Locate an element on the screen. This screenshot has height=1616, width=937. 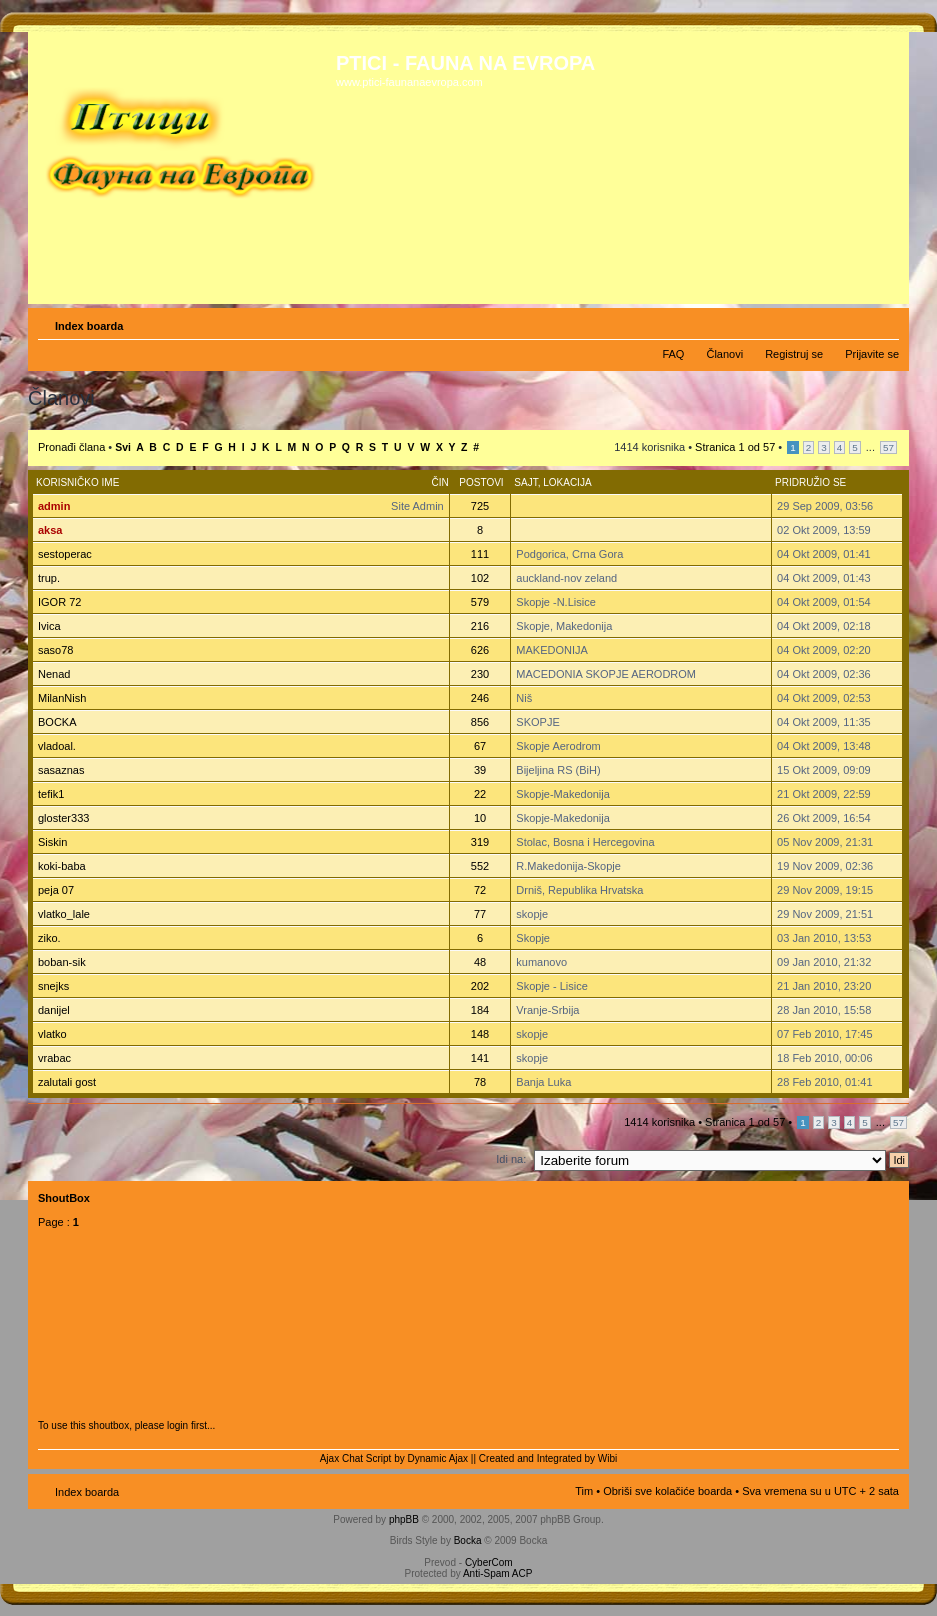
vrabac is located at coordinates (54, 1058).